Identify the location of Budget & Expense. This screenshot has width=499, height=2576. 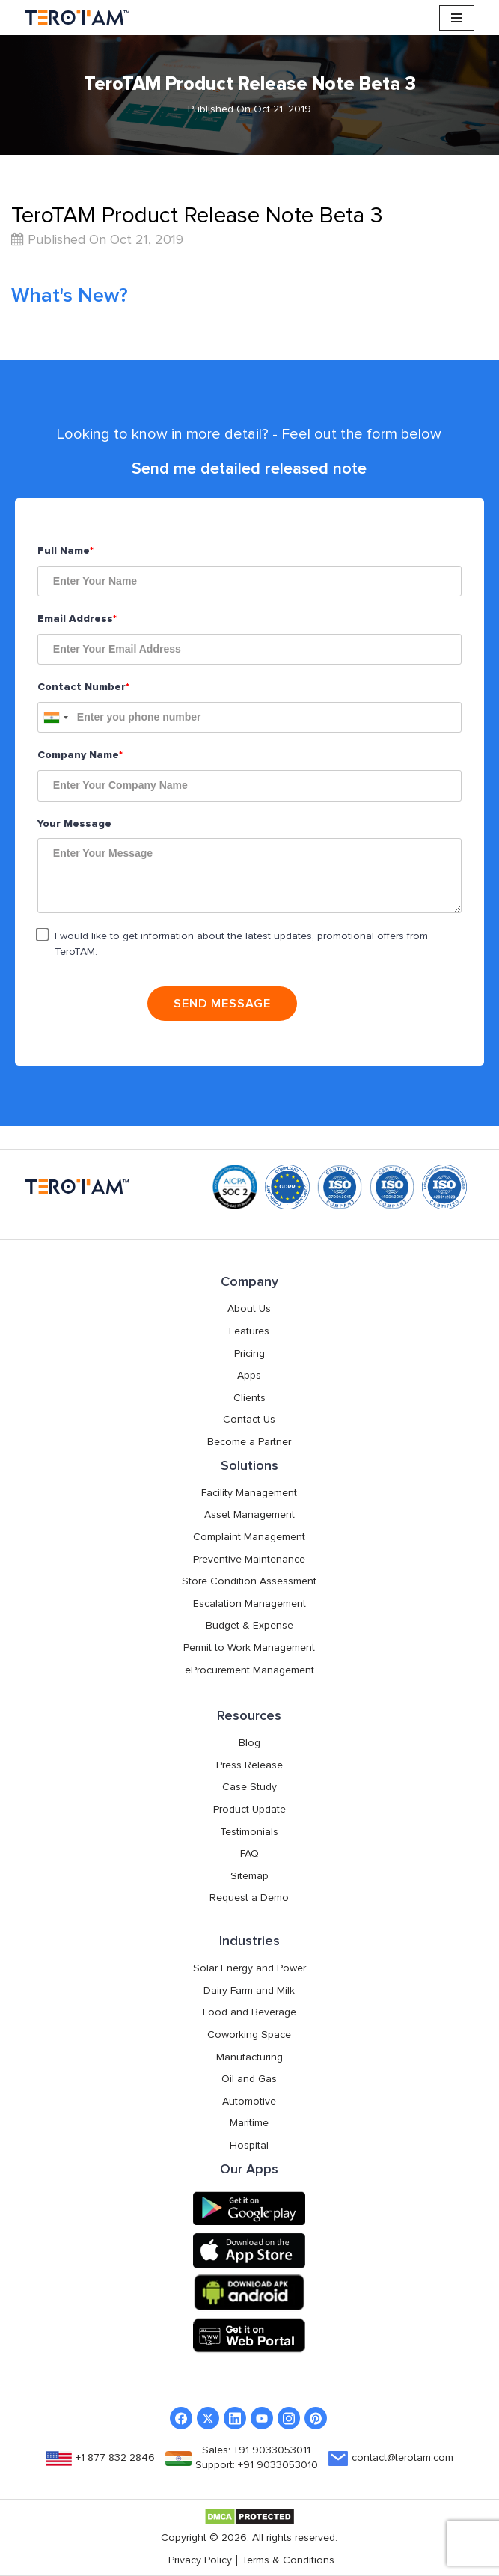
(249, 1625).